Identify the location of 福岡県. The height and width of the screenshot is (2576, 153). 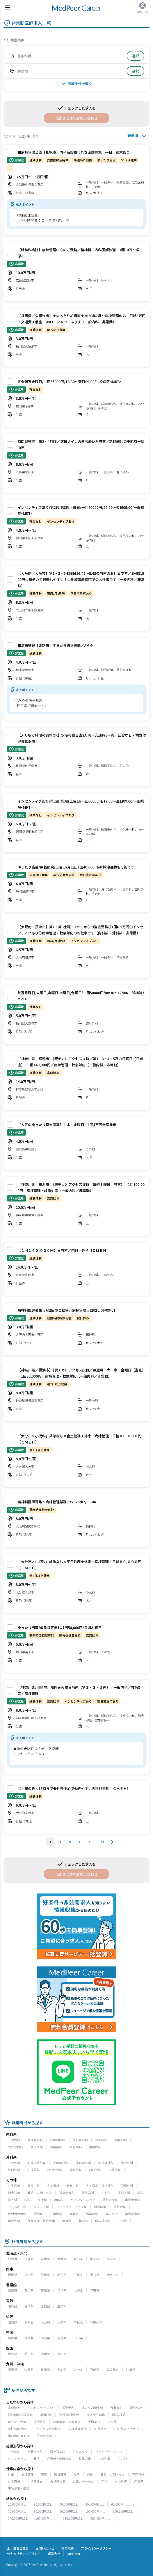
(12, 2369).